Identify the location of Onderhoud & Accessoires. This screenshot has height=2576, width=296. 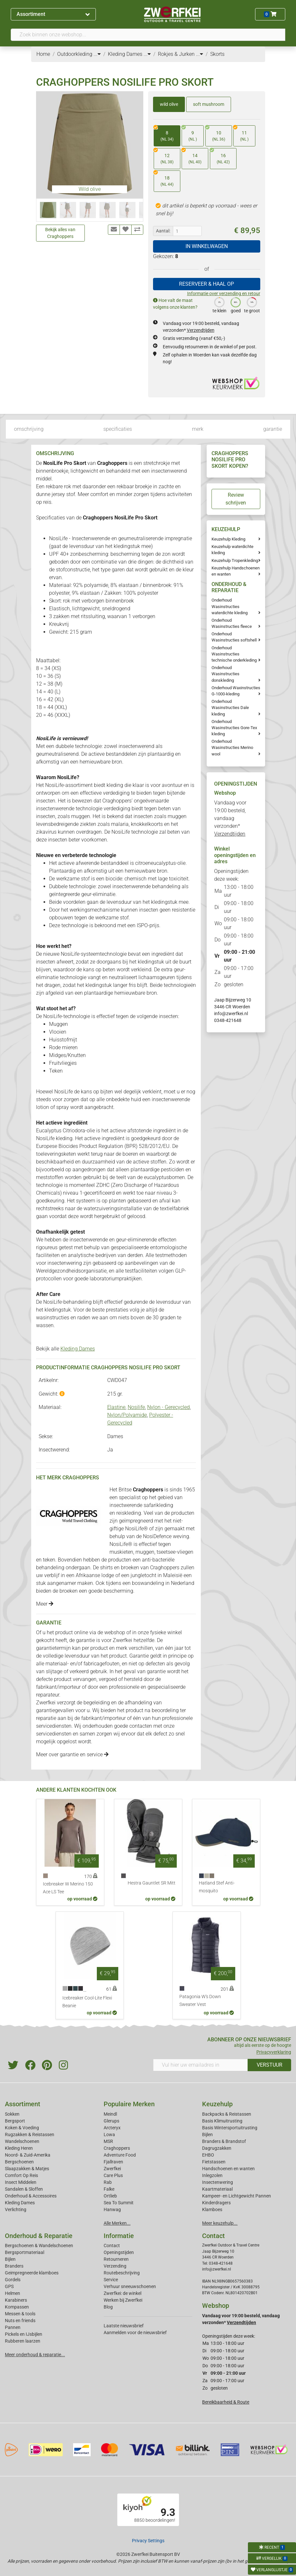
(31, 2195).